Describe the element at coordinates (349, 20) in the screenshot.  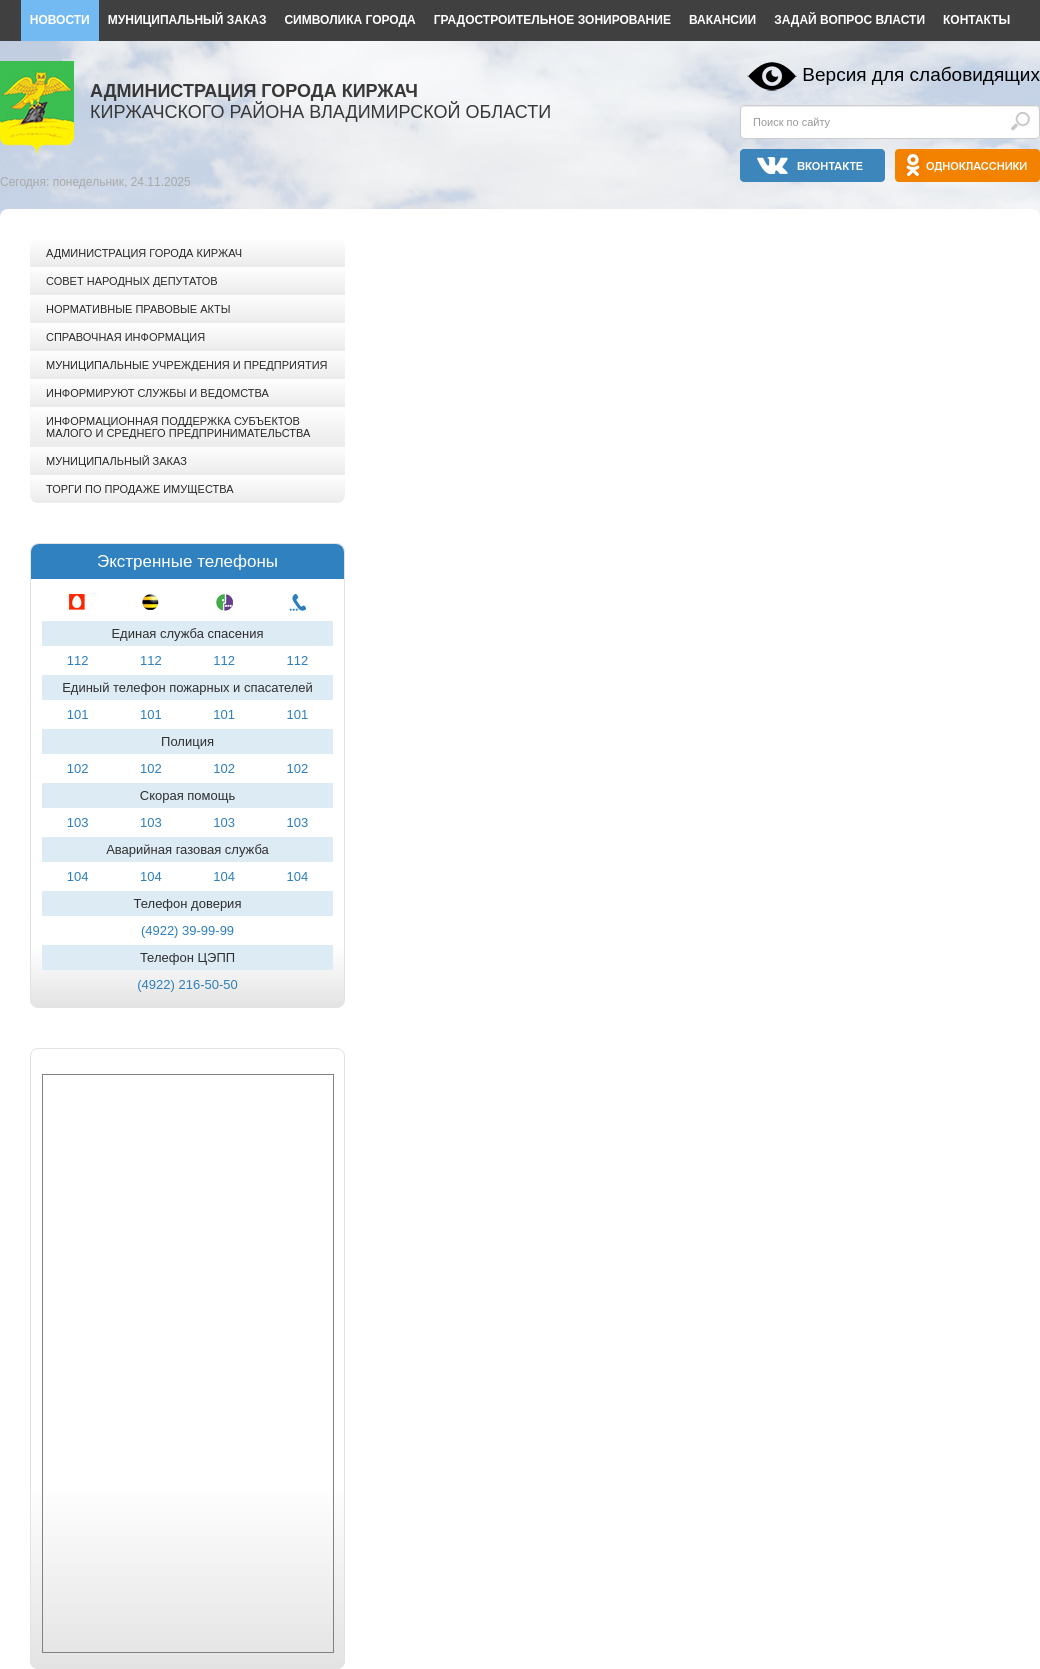
I see `Символика города` at that location.